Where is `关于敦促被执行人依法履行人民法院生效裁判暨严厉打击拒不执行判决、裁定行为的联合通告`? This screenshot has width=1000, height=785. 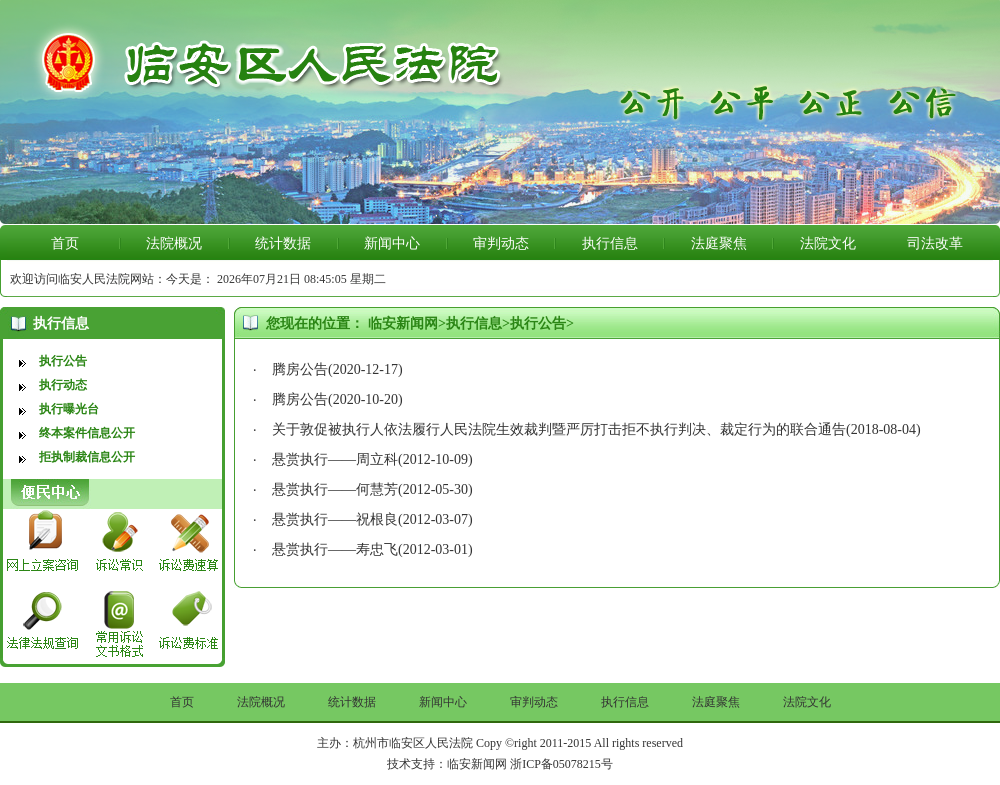 关于敦促被执行人依法履行人民法院生效裁判暨严厉打击拒不执行判决、裁定行为的联合通告 is located at coordinates (559, 429).